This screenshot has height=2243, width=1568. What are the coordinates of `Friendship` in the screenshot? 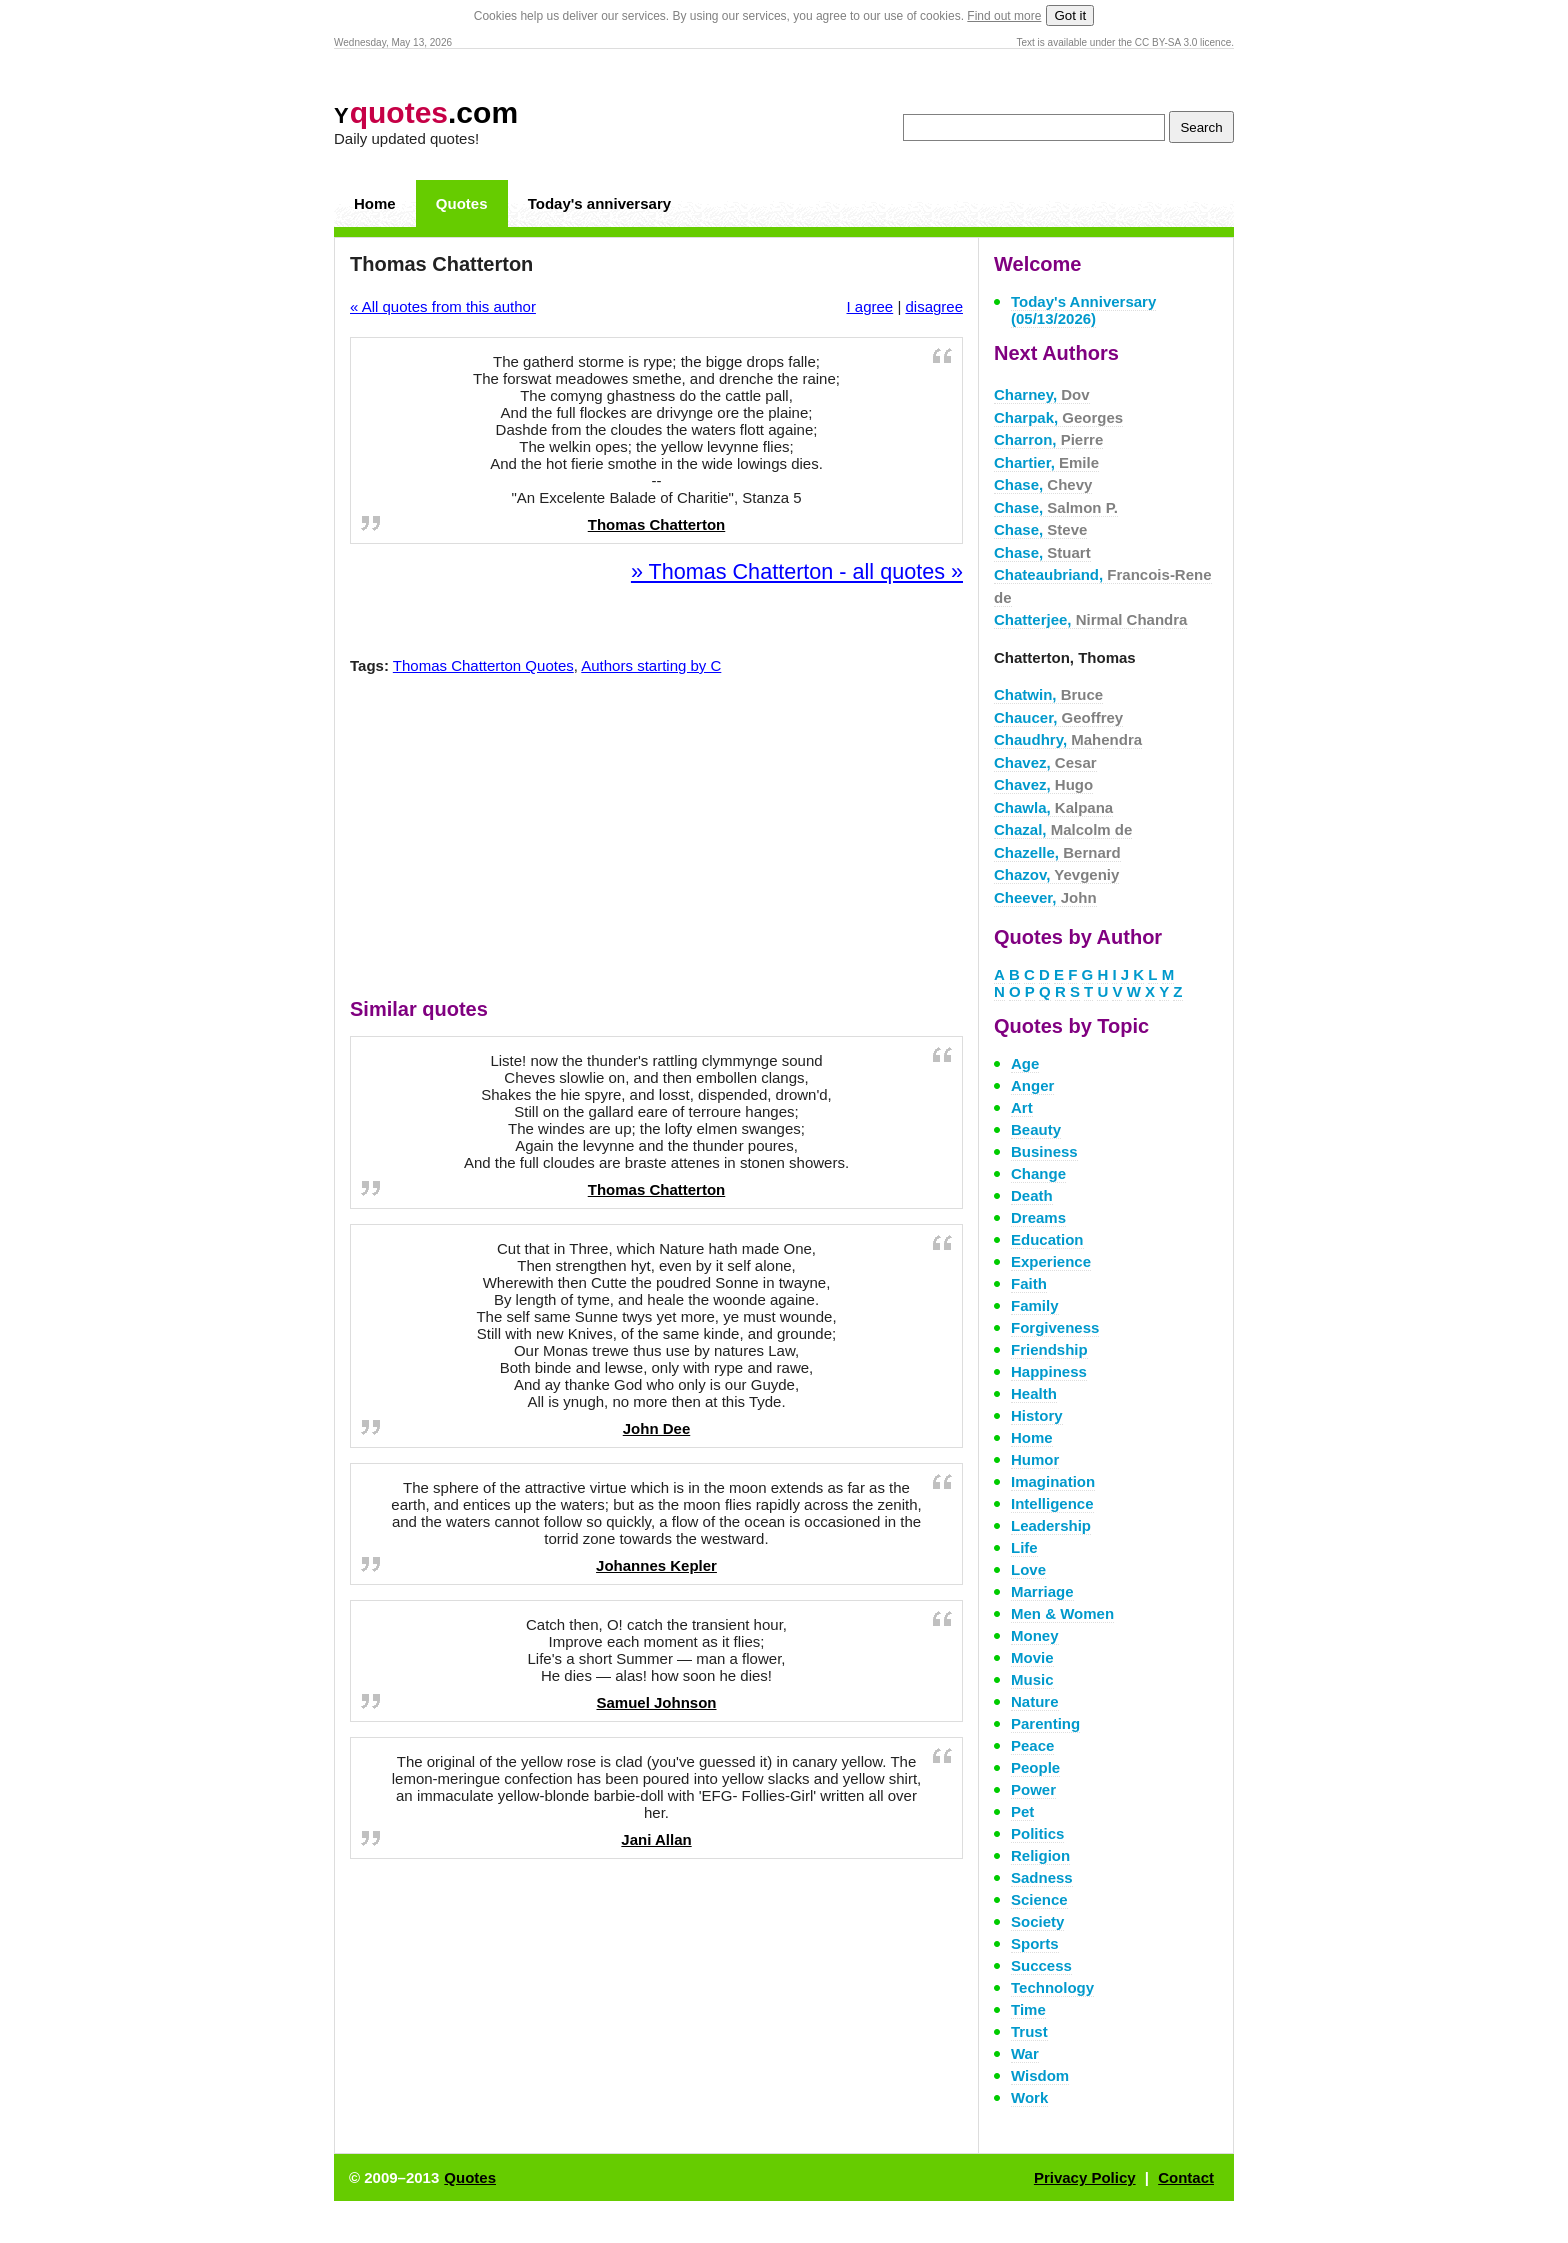 It's located at (1049, 1349).